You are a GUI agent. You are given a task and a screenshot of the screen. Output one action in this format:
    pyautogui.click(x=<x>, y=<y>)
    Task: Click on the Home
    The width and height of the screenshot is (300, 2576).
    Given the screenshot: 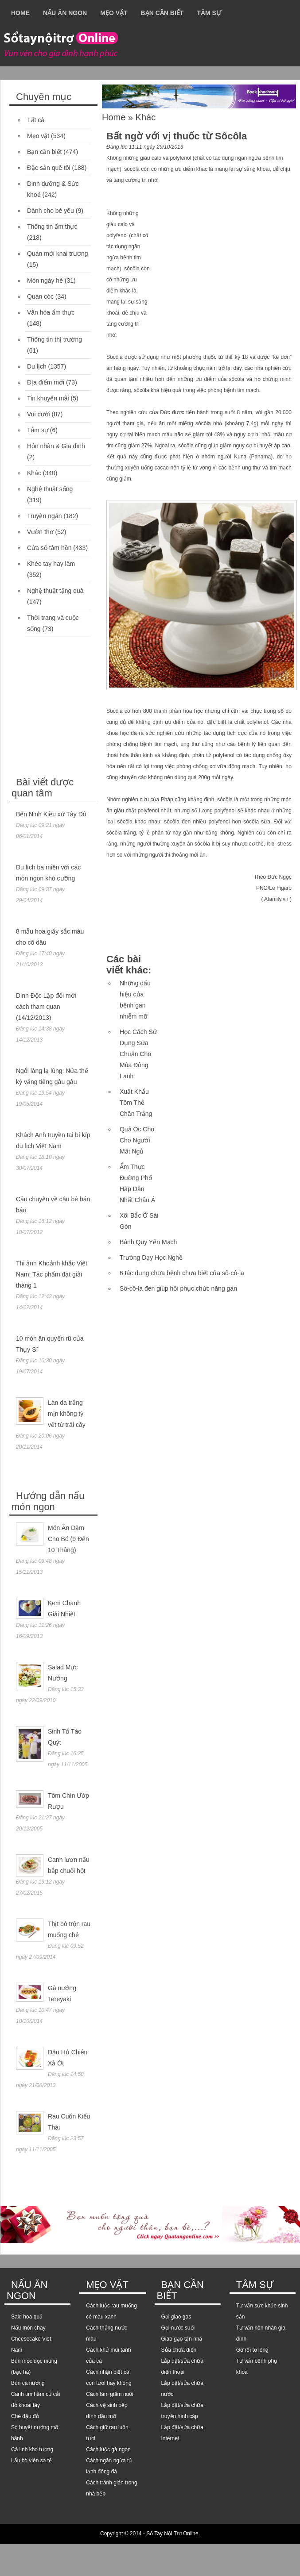 What is the action you would take?
    pyautogui.click(x=20, y=12)
    